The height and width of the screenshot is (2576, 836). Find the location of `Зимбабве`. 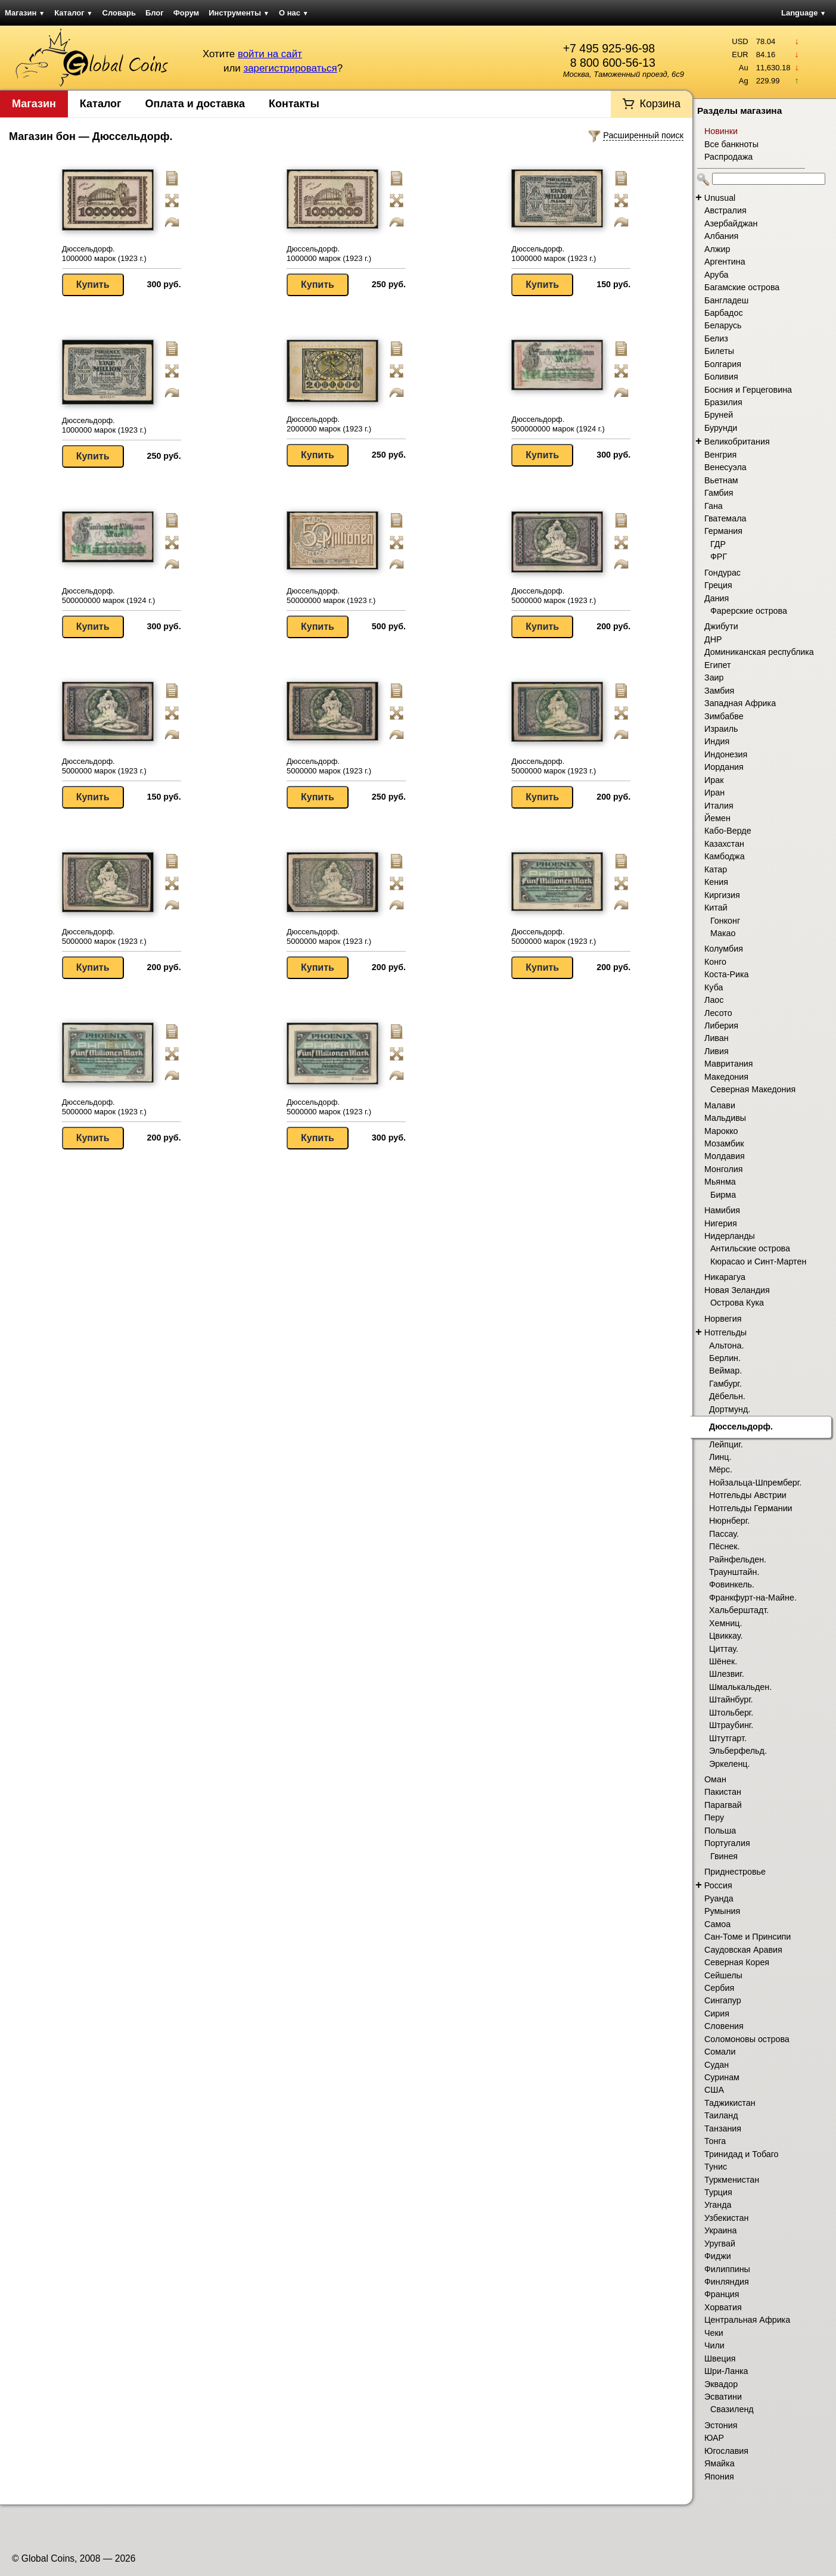

Зимбабве is located at coordinates (724, 716).